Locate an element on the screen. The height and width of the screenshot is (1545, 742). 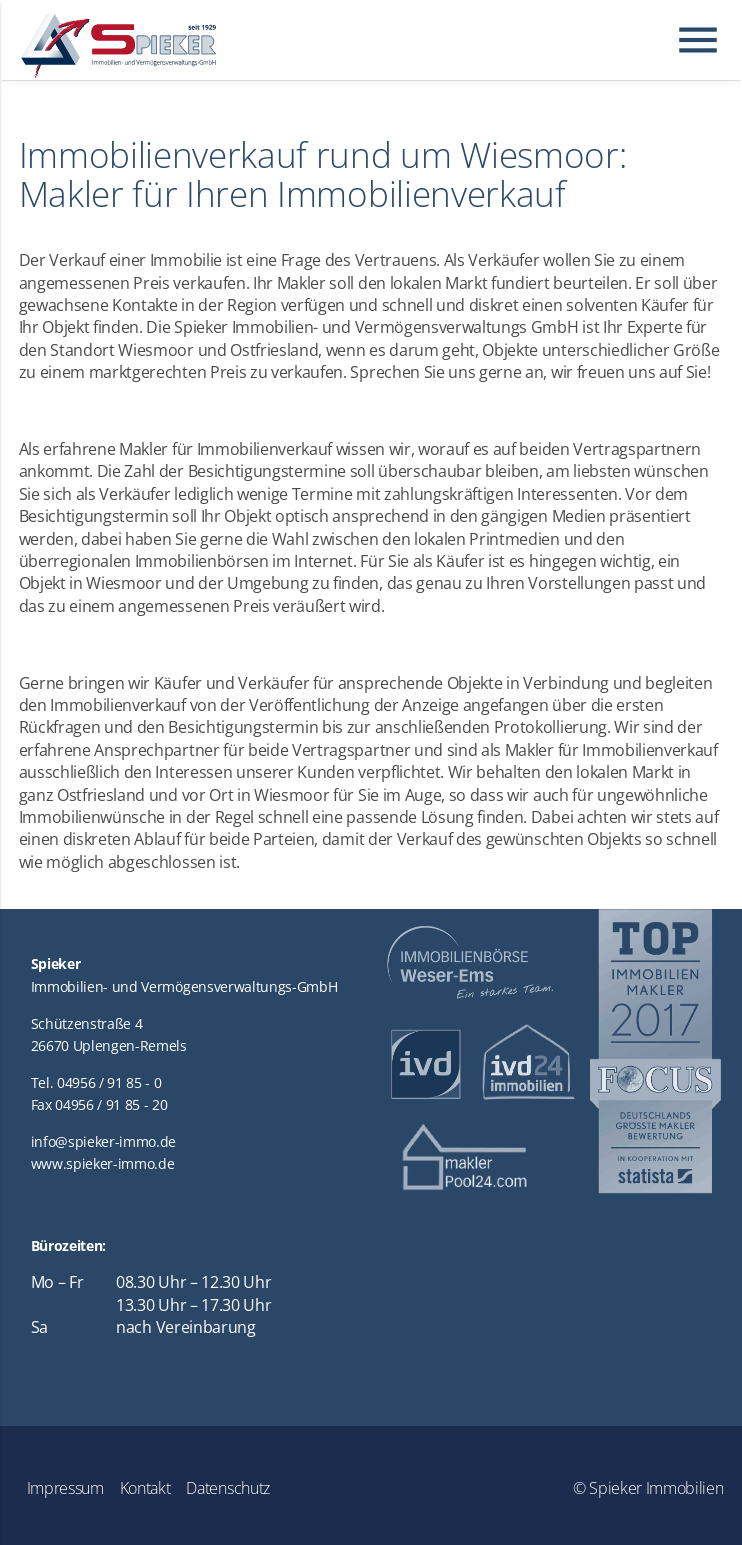
www.spieker-immo.de is located at coordinates (103, 1163).